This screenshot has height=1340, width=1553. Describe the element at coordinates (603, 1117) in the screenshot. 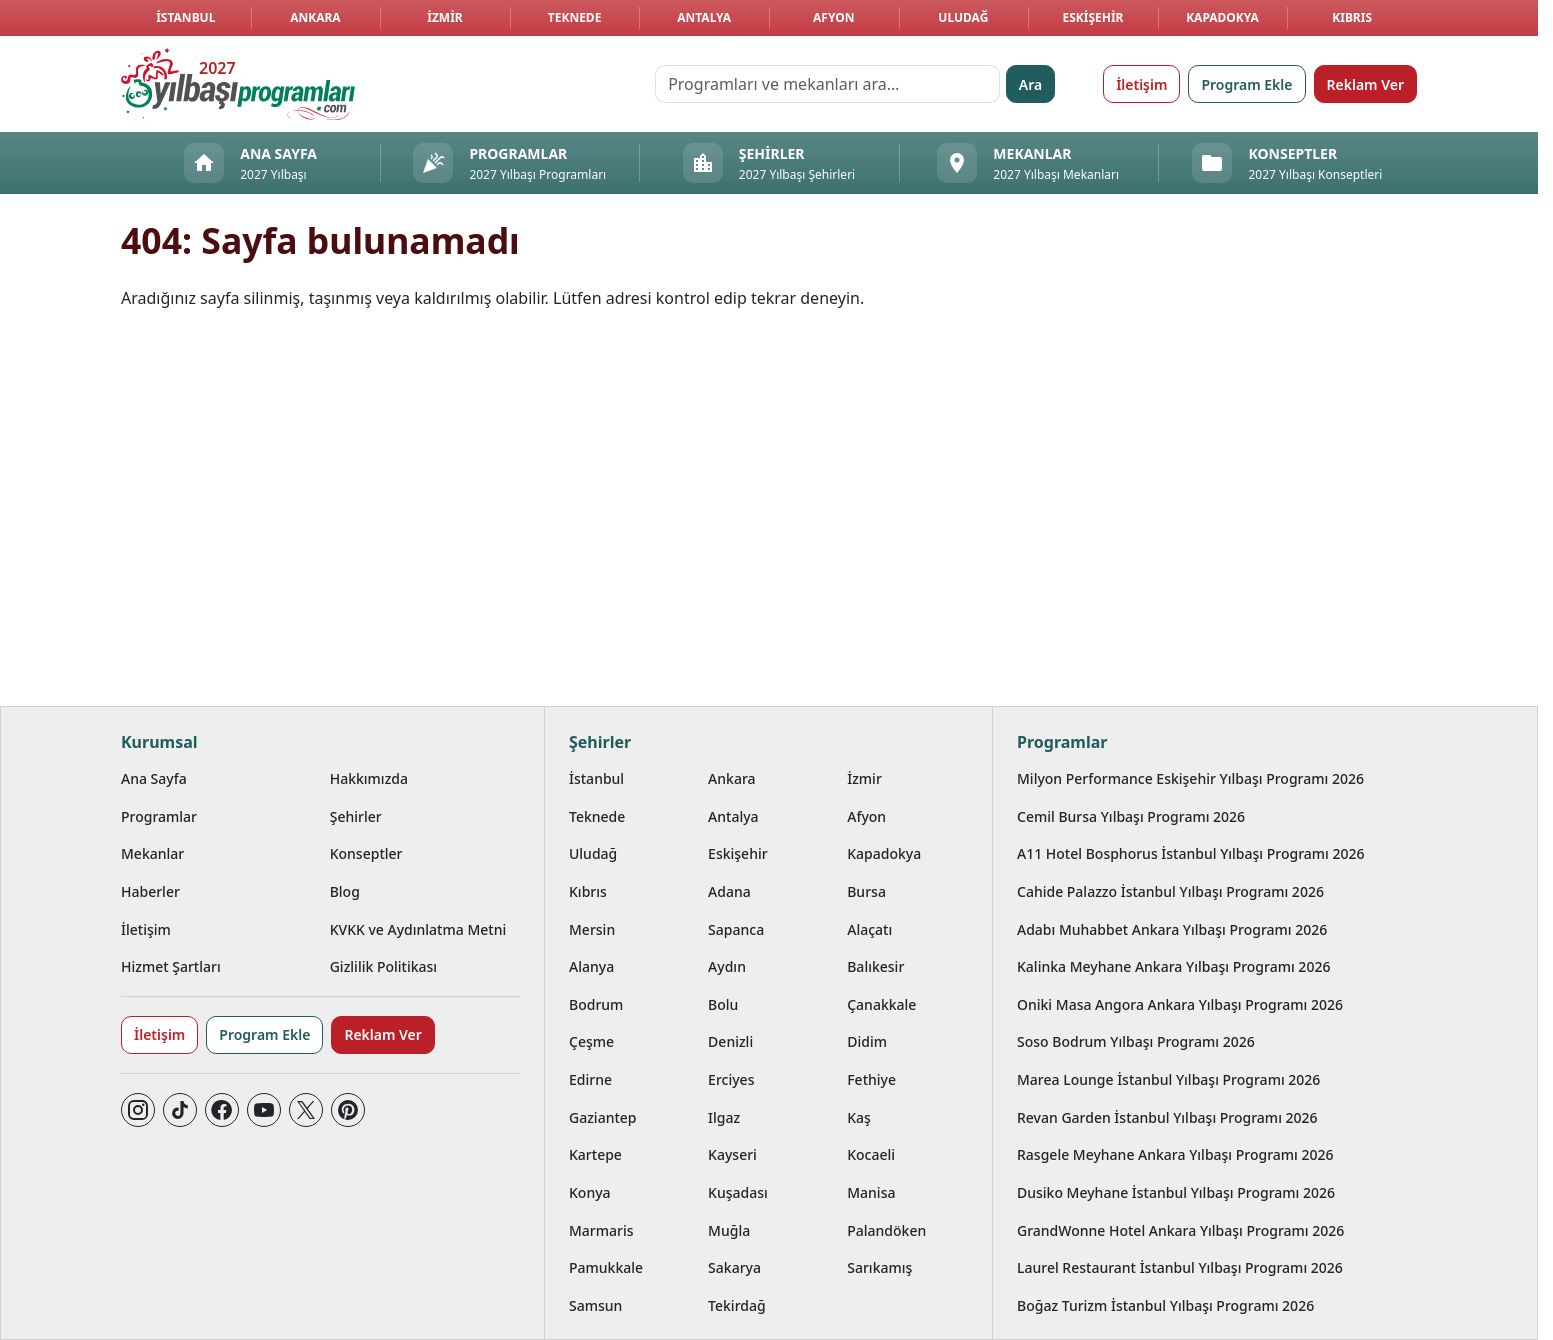

I see `Gaziantep` at that location.